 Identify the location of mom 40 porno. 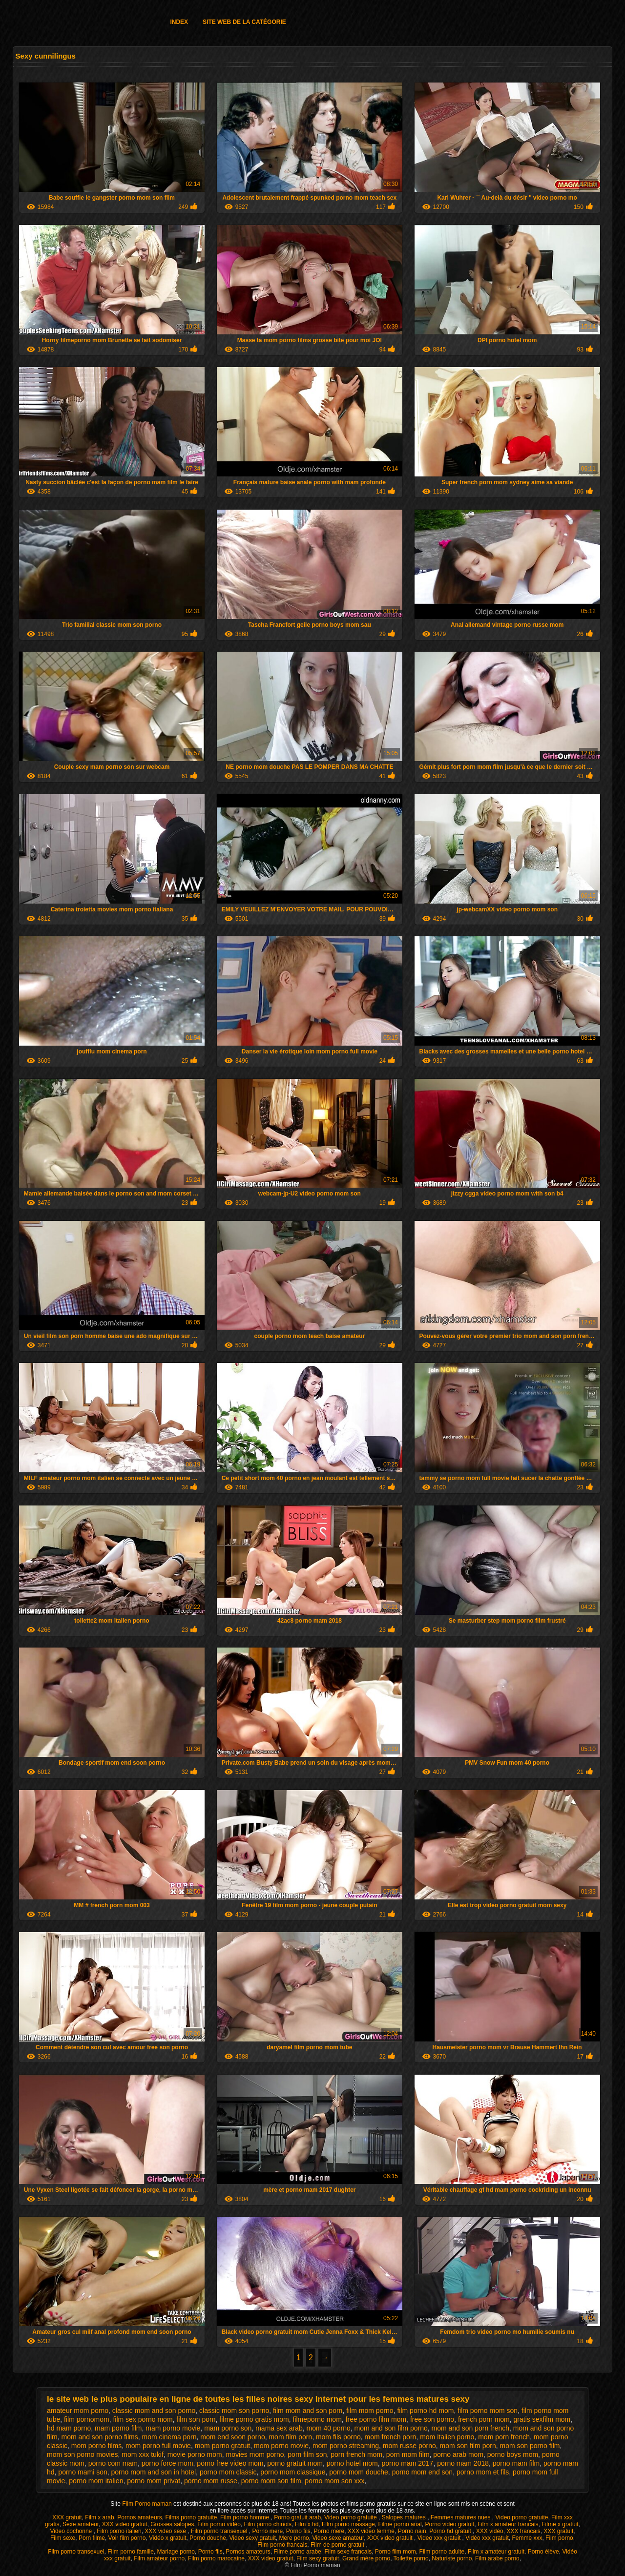
(328, 2428).